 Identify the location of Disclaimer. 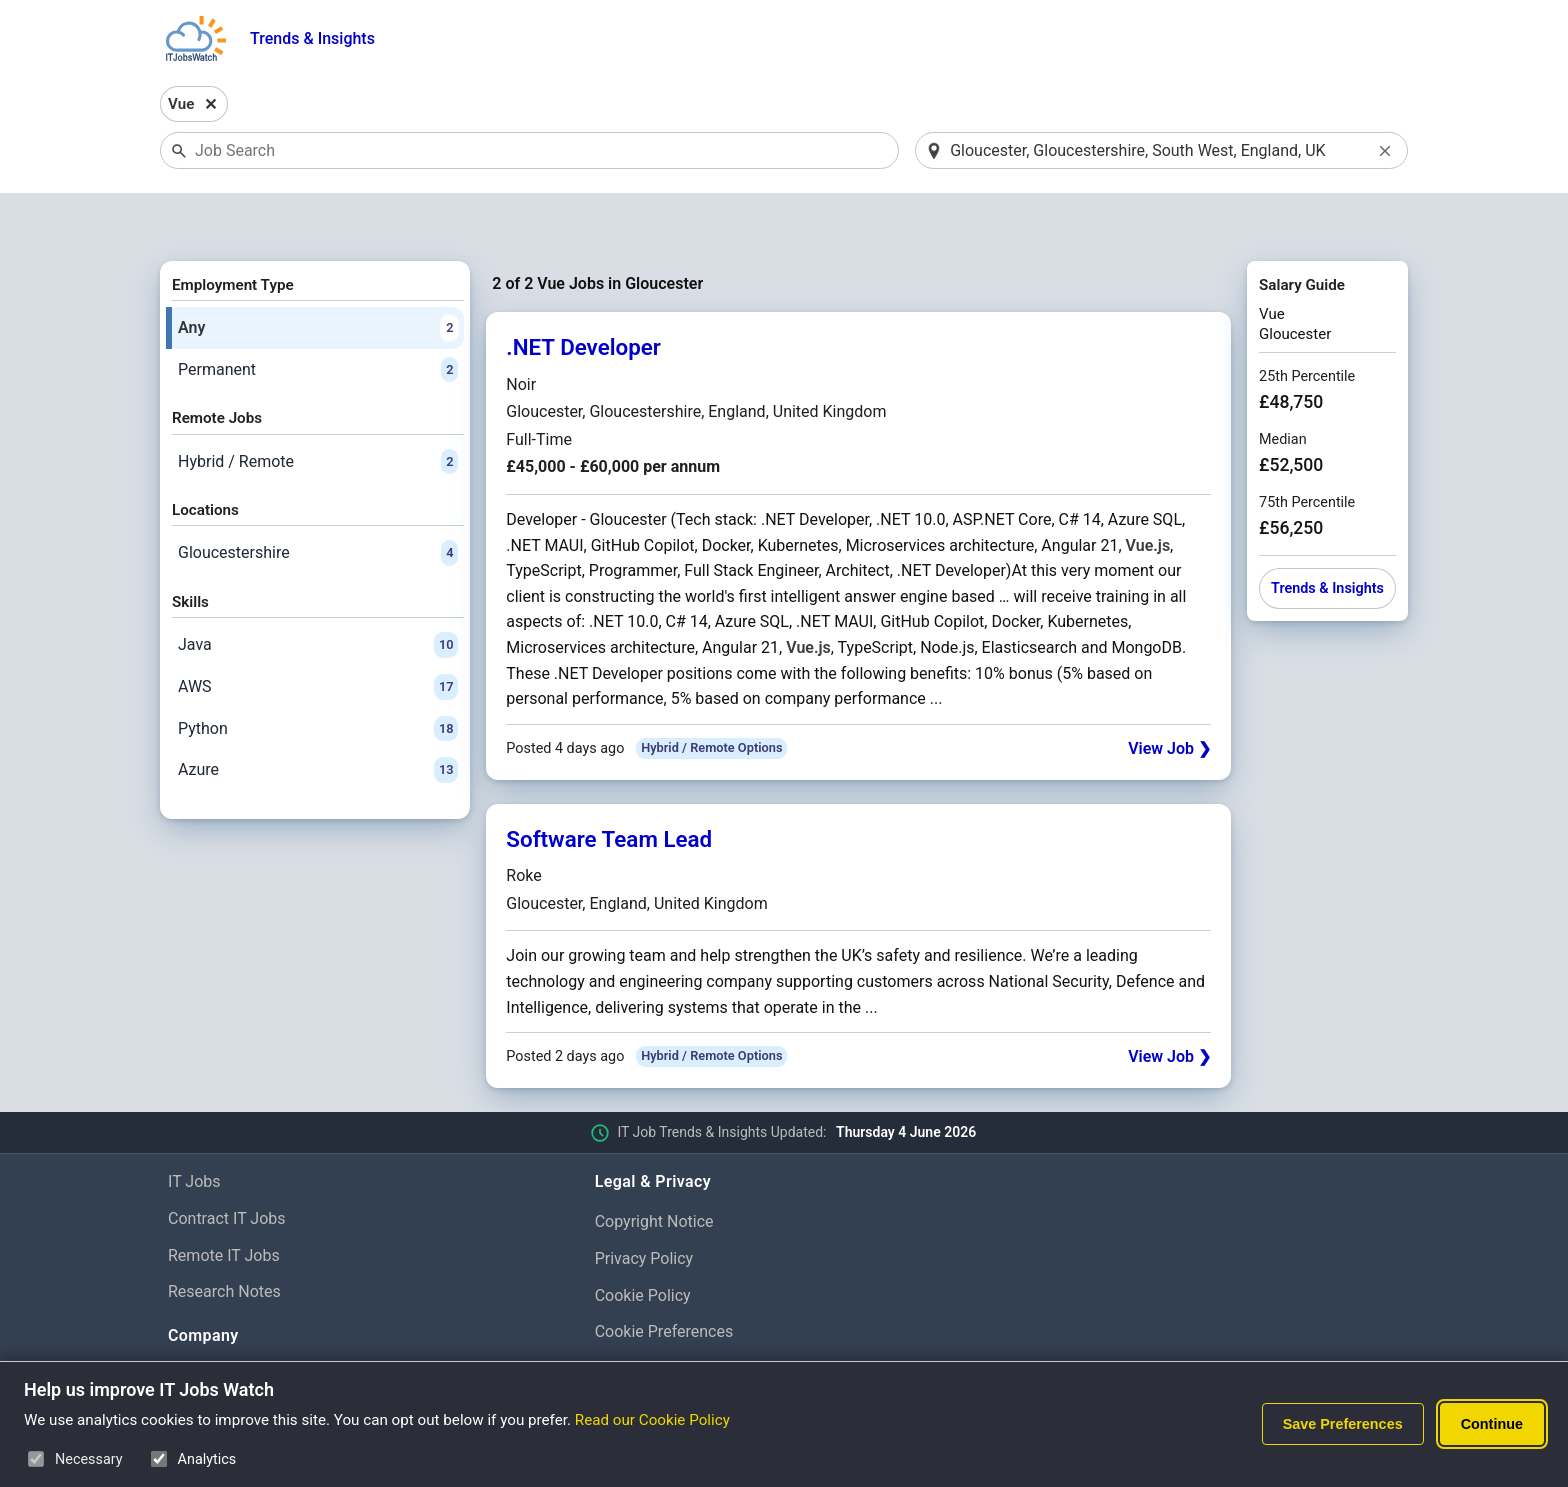
(632, 1317).